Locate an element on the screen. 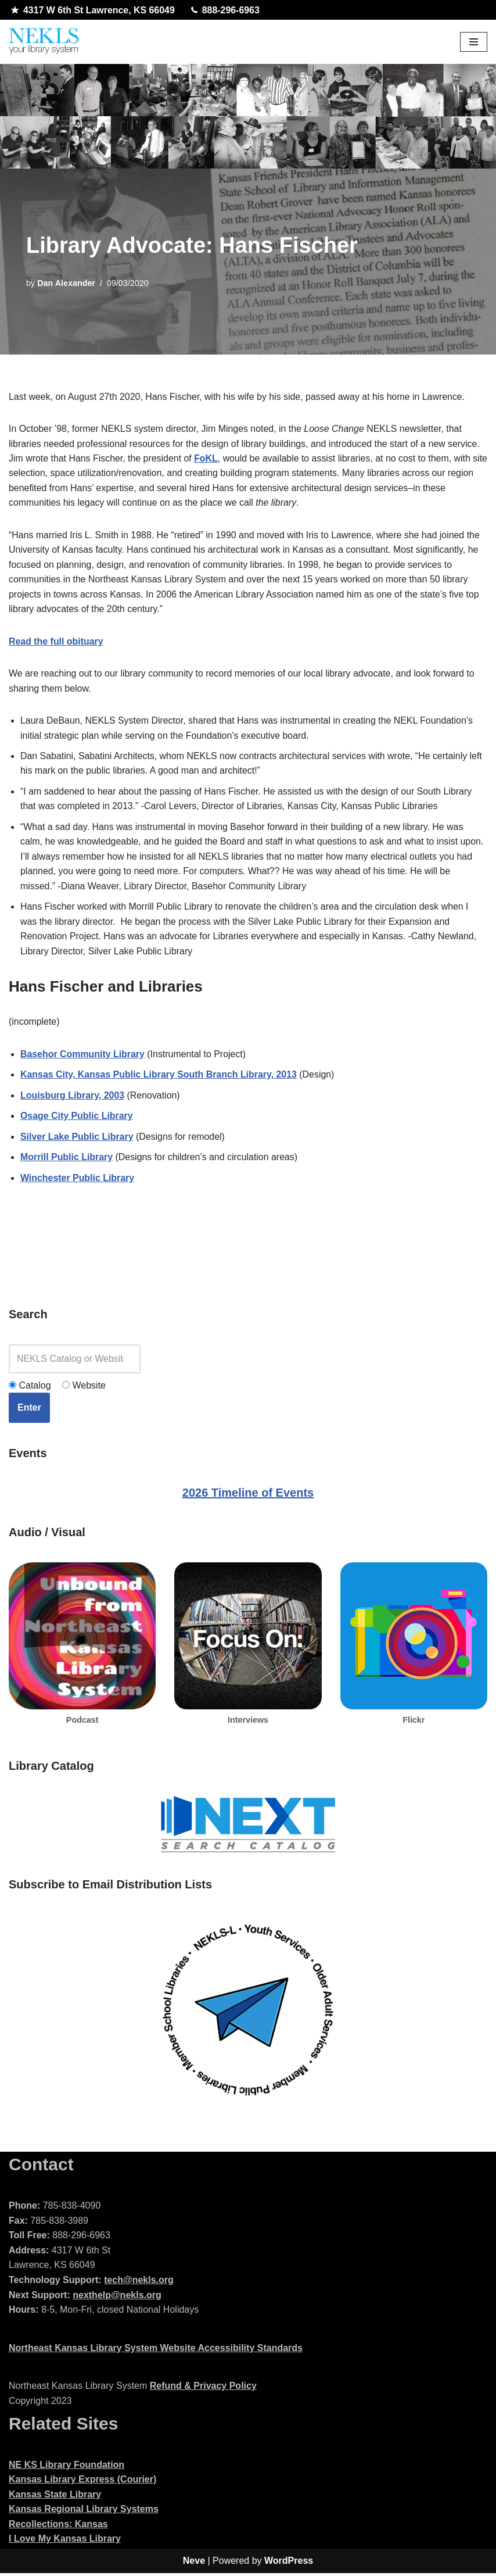  Recollections: Kansas is located at coordinates (58, 2527).